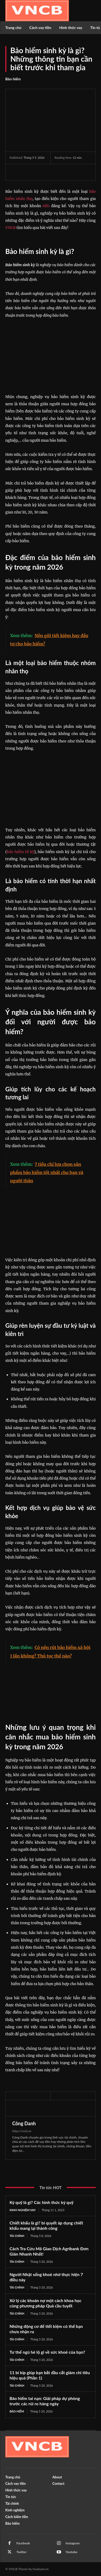 This screenshot has height=2576, width=101. I want to click on tiền, so click(46, 205).